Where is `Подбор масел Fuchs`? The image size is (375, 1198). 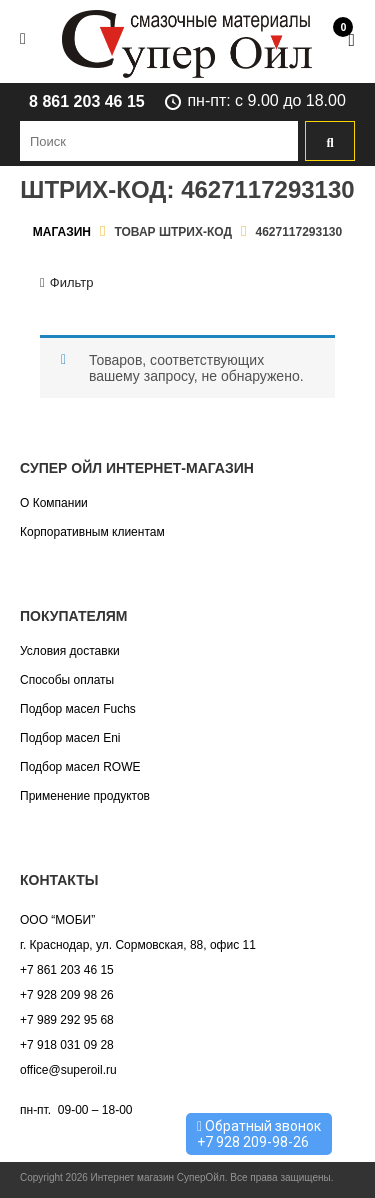
Подбор масел Fuchs is located at coordinates (78, 709).